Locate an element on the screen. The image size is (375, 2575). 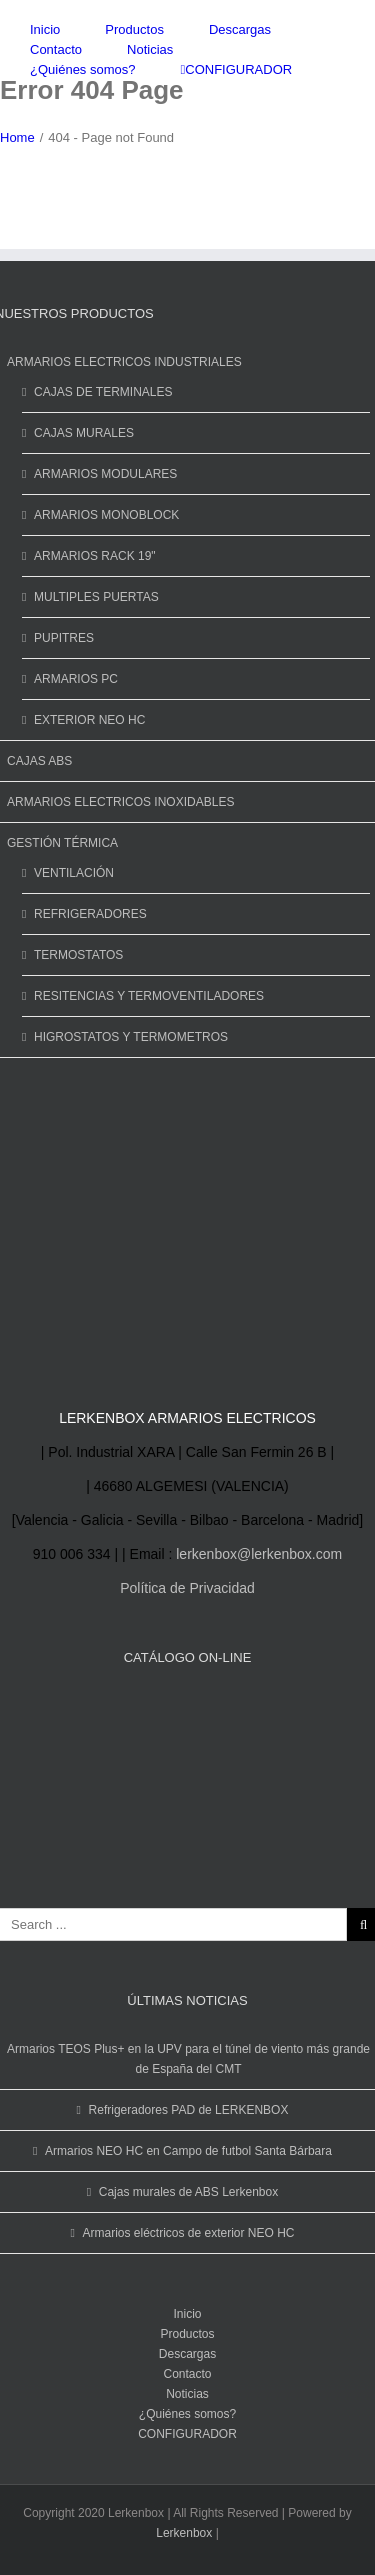
PUPITRES is located at coordinates (64, 638).